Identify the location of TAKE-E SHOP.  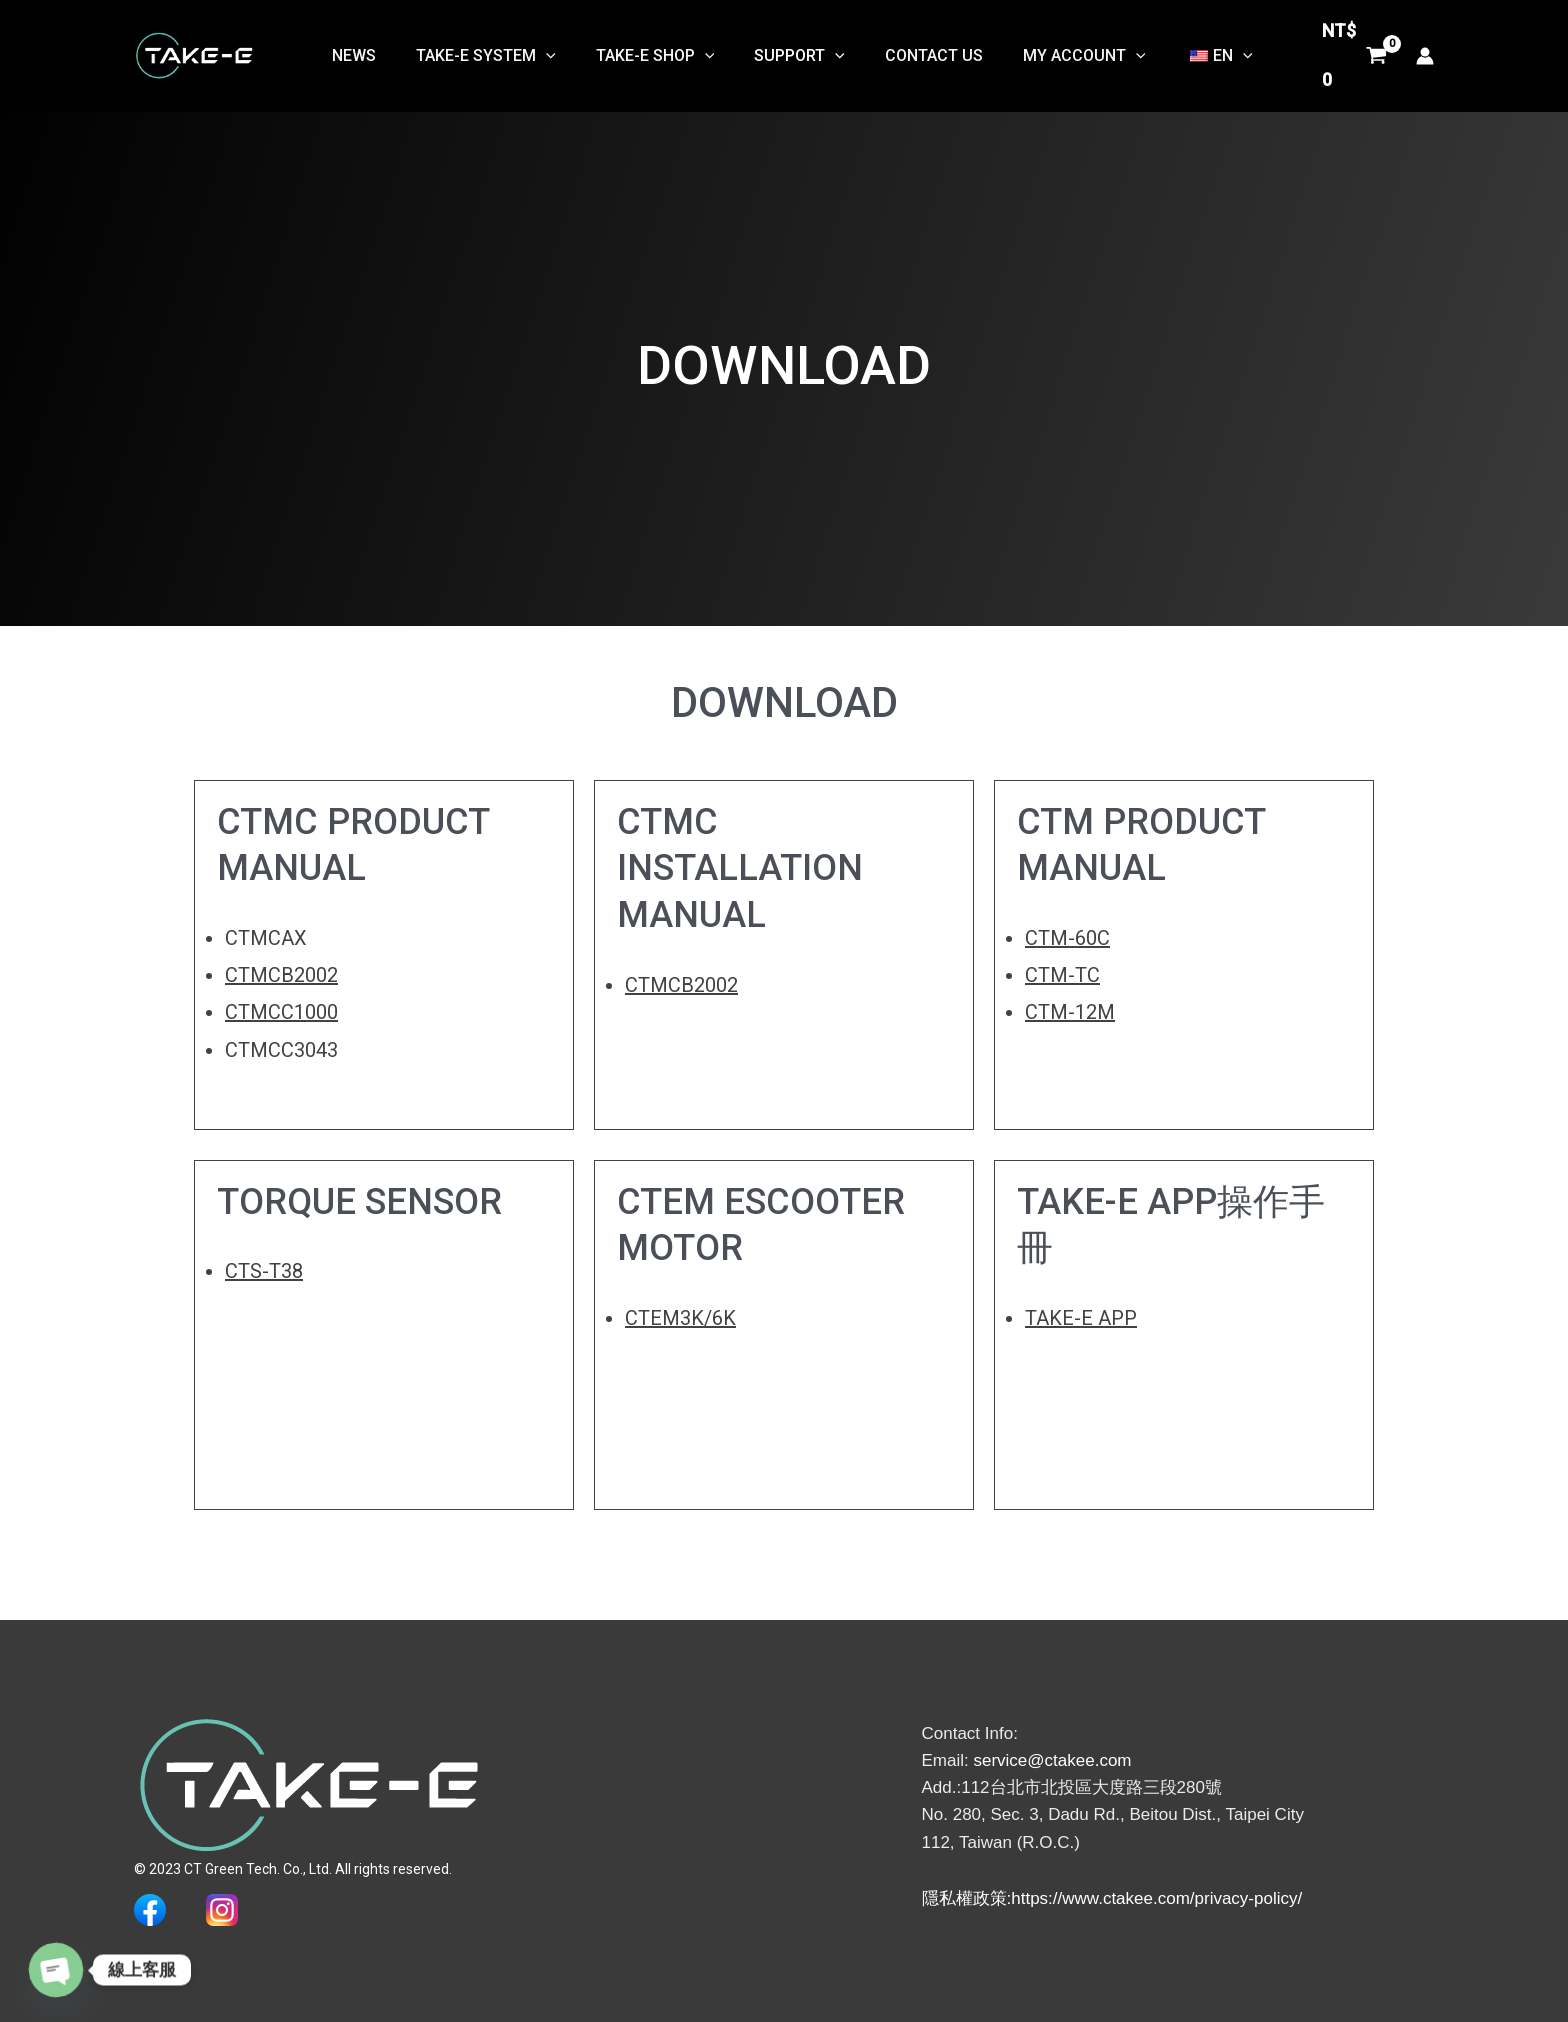
(654, 51).